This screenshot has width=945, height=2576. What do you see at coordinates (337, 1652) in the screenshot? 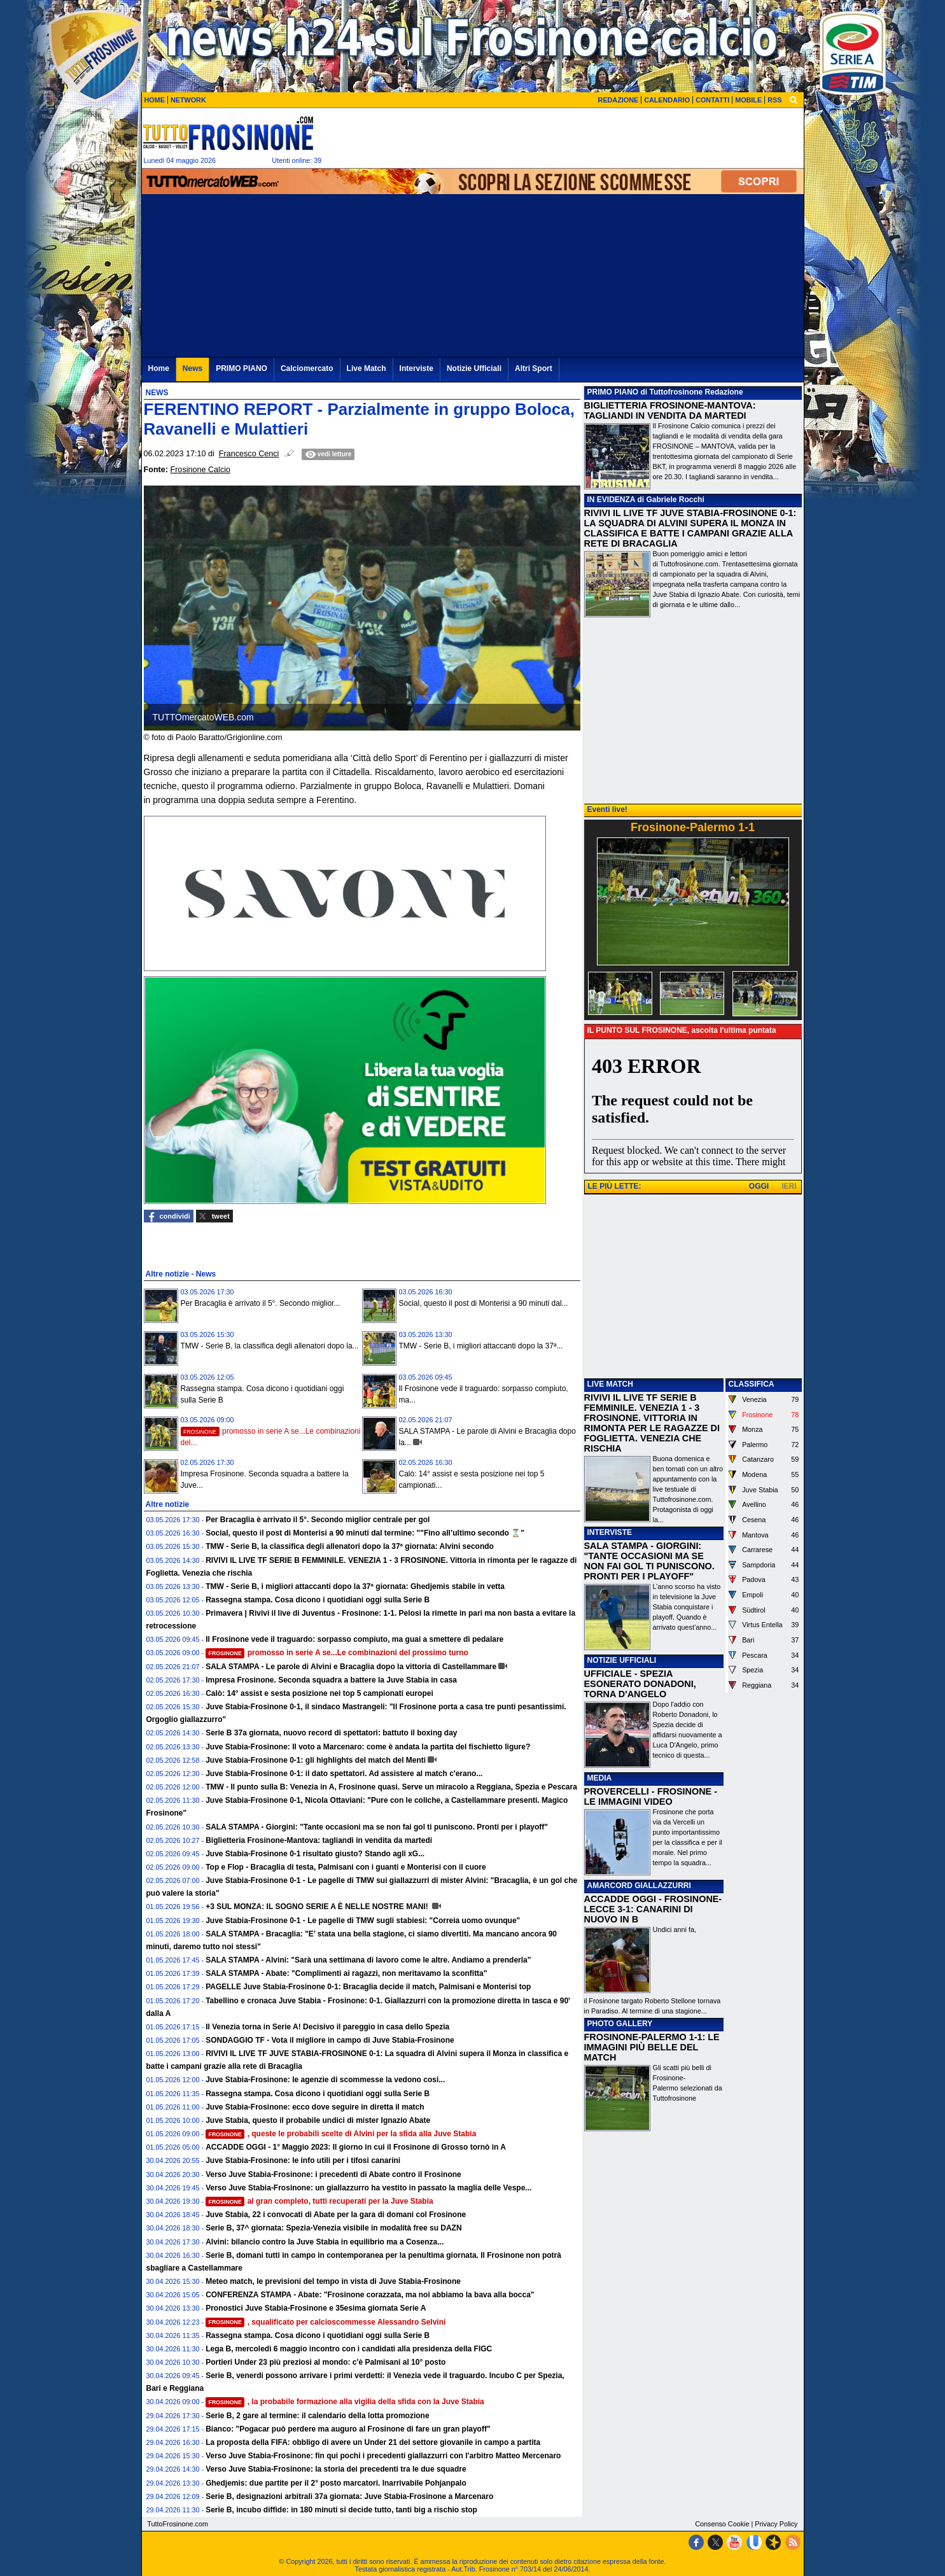
I see `promosso in serie A se...Le combinazioni del prossimo turno` at bounding box center [337, 1652].